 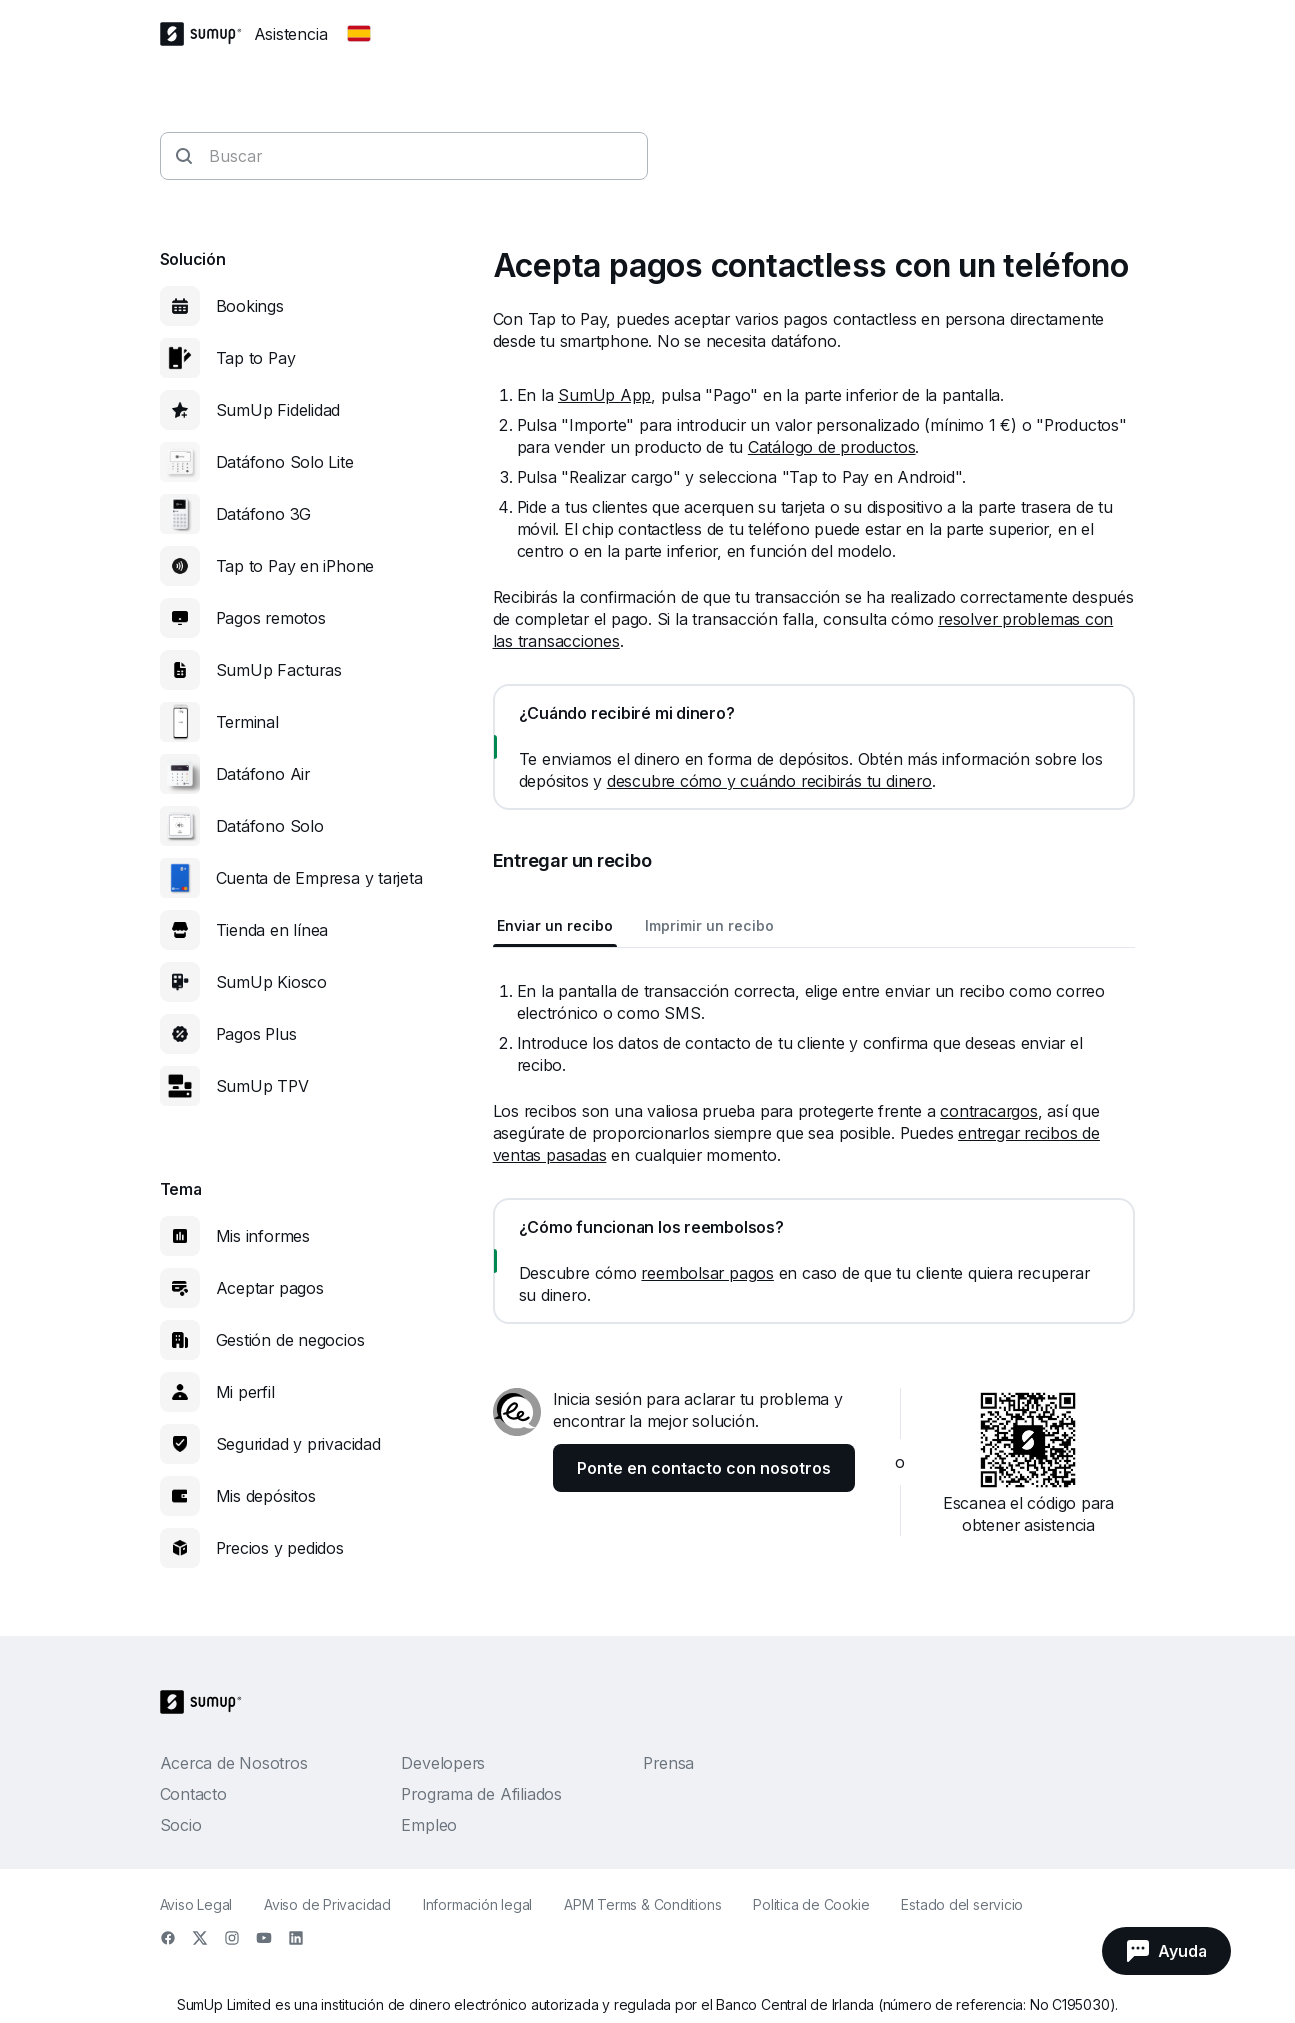 I want to click on Tap to Pay en iPhone, so click(x=295, y=566).